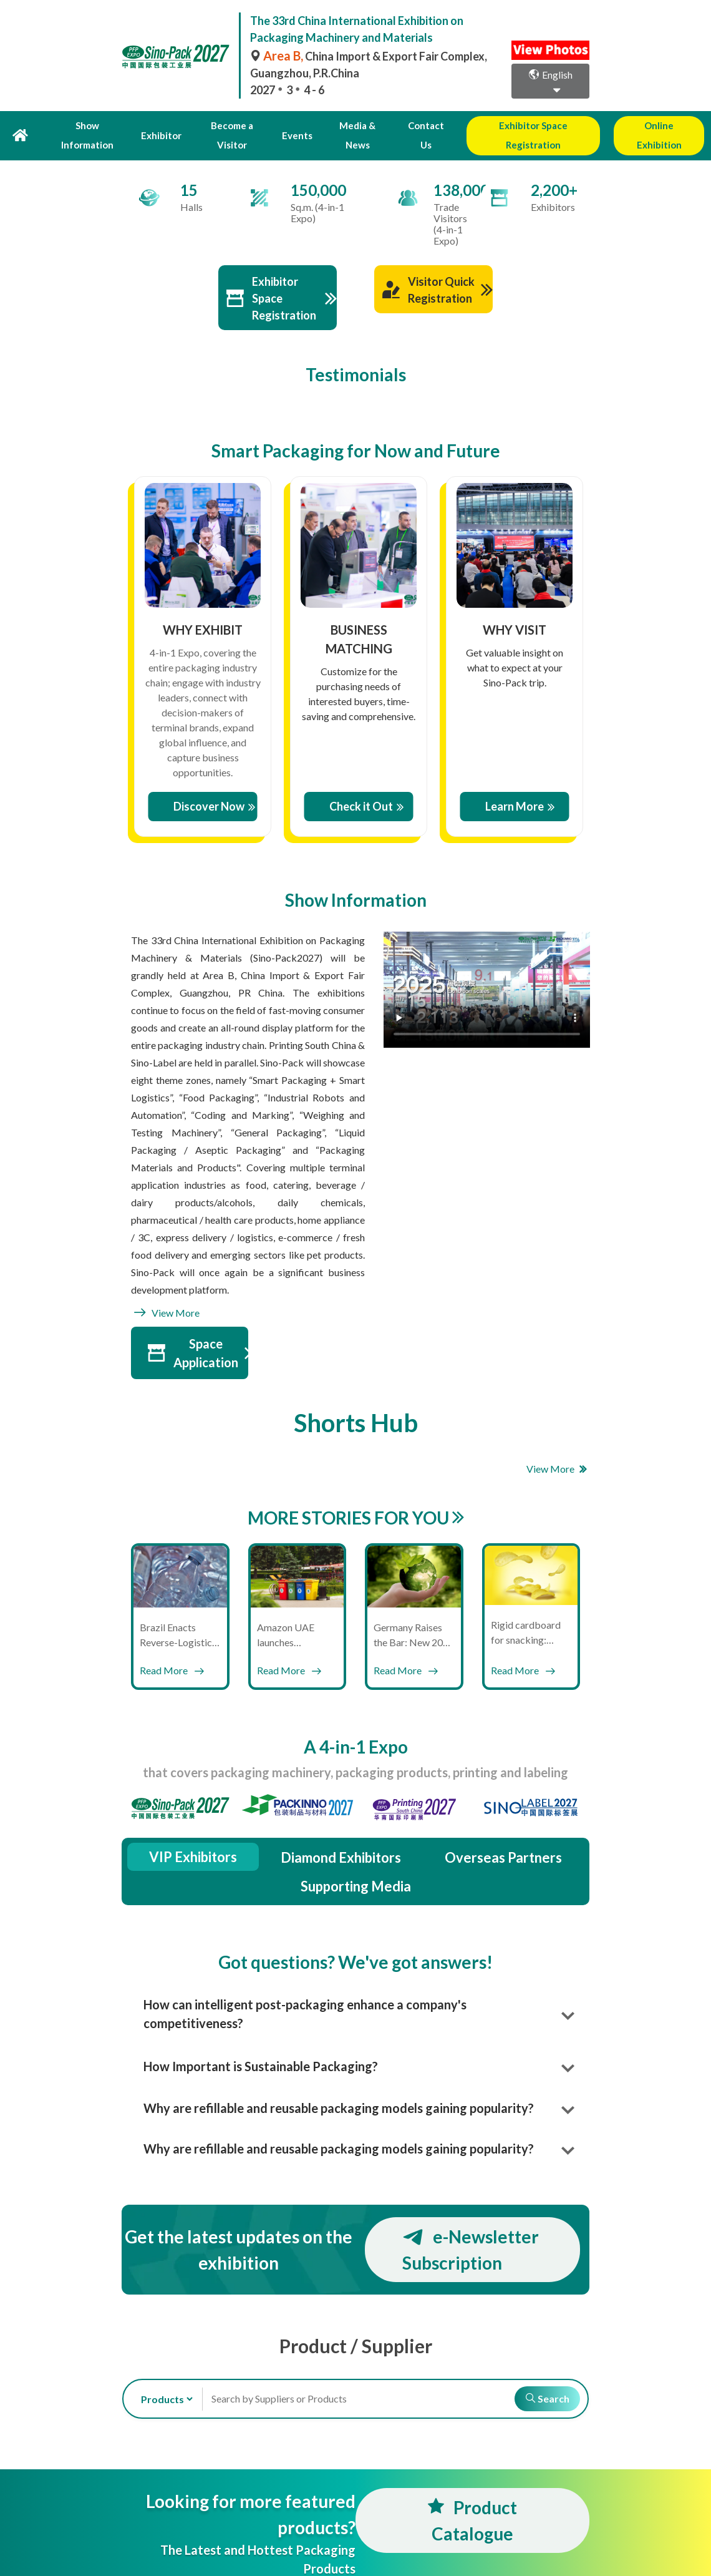  I want to click on Product Catalogue, so click(472, 2500).